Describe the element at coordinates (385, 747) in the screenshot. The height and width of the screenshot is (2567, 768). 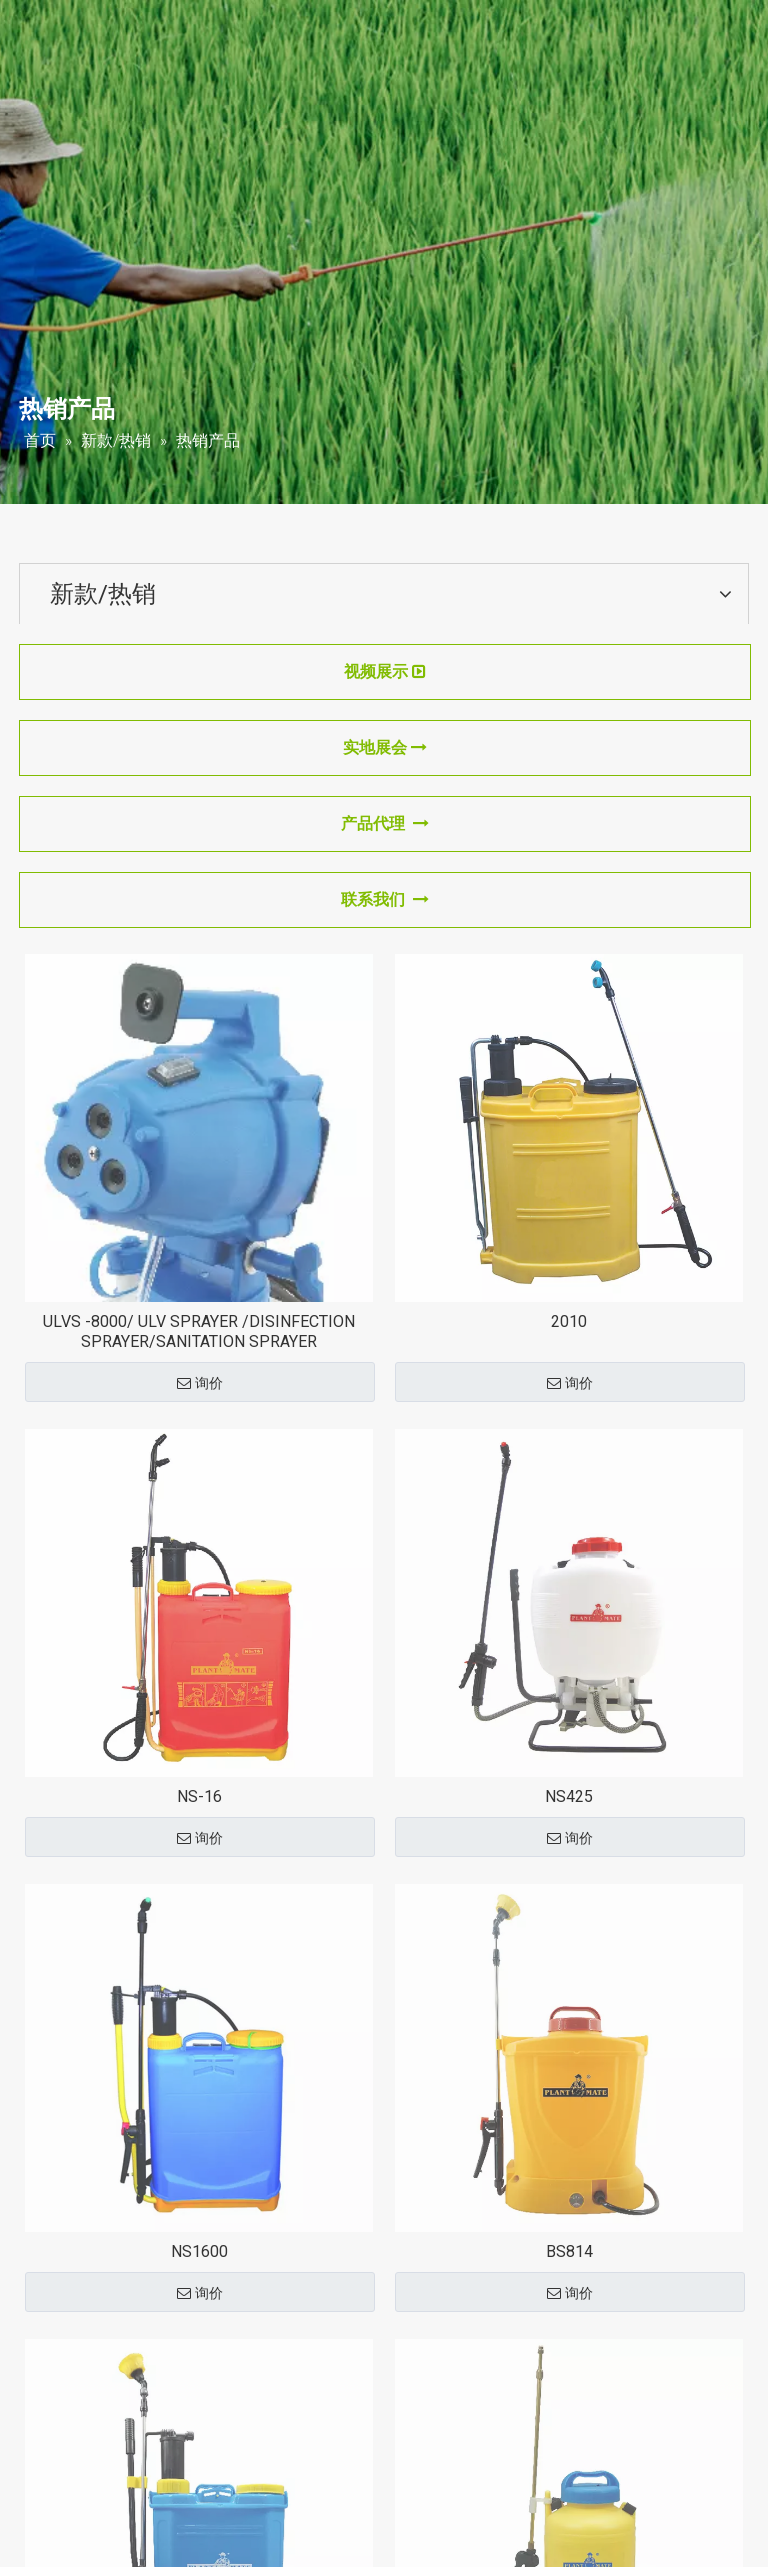
I see `实地展会` at that location.